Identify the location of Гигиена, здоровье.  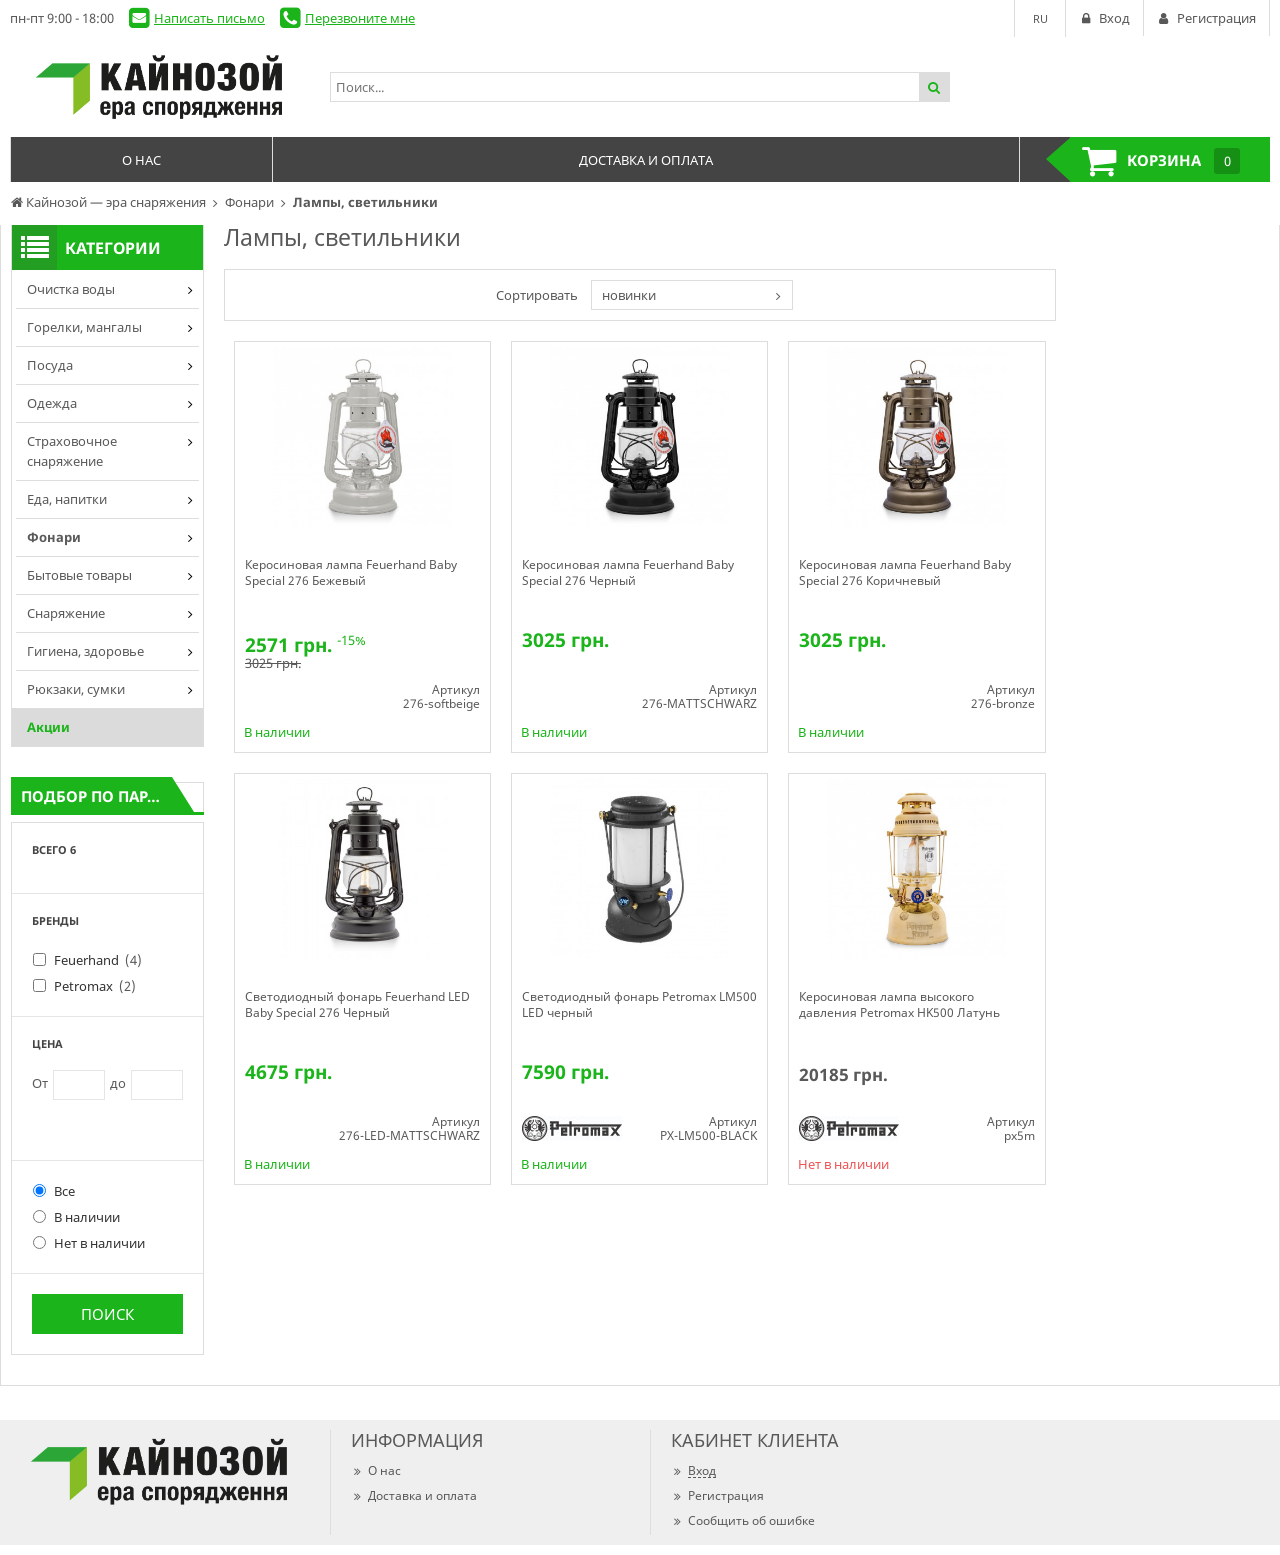
(85, 651).